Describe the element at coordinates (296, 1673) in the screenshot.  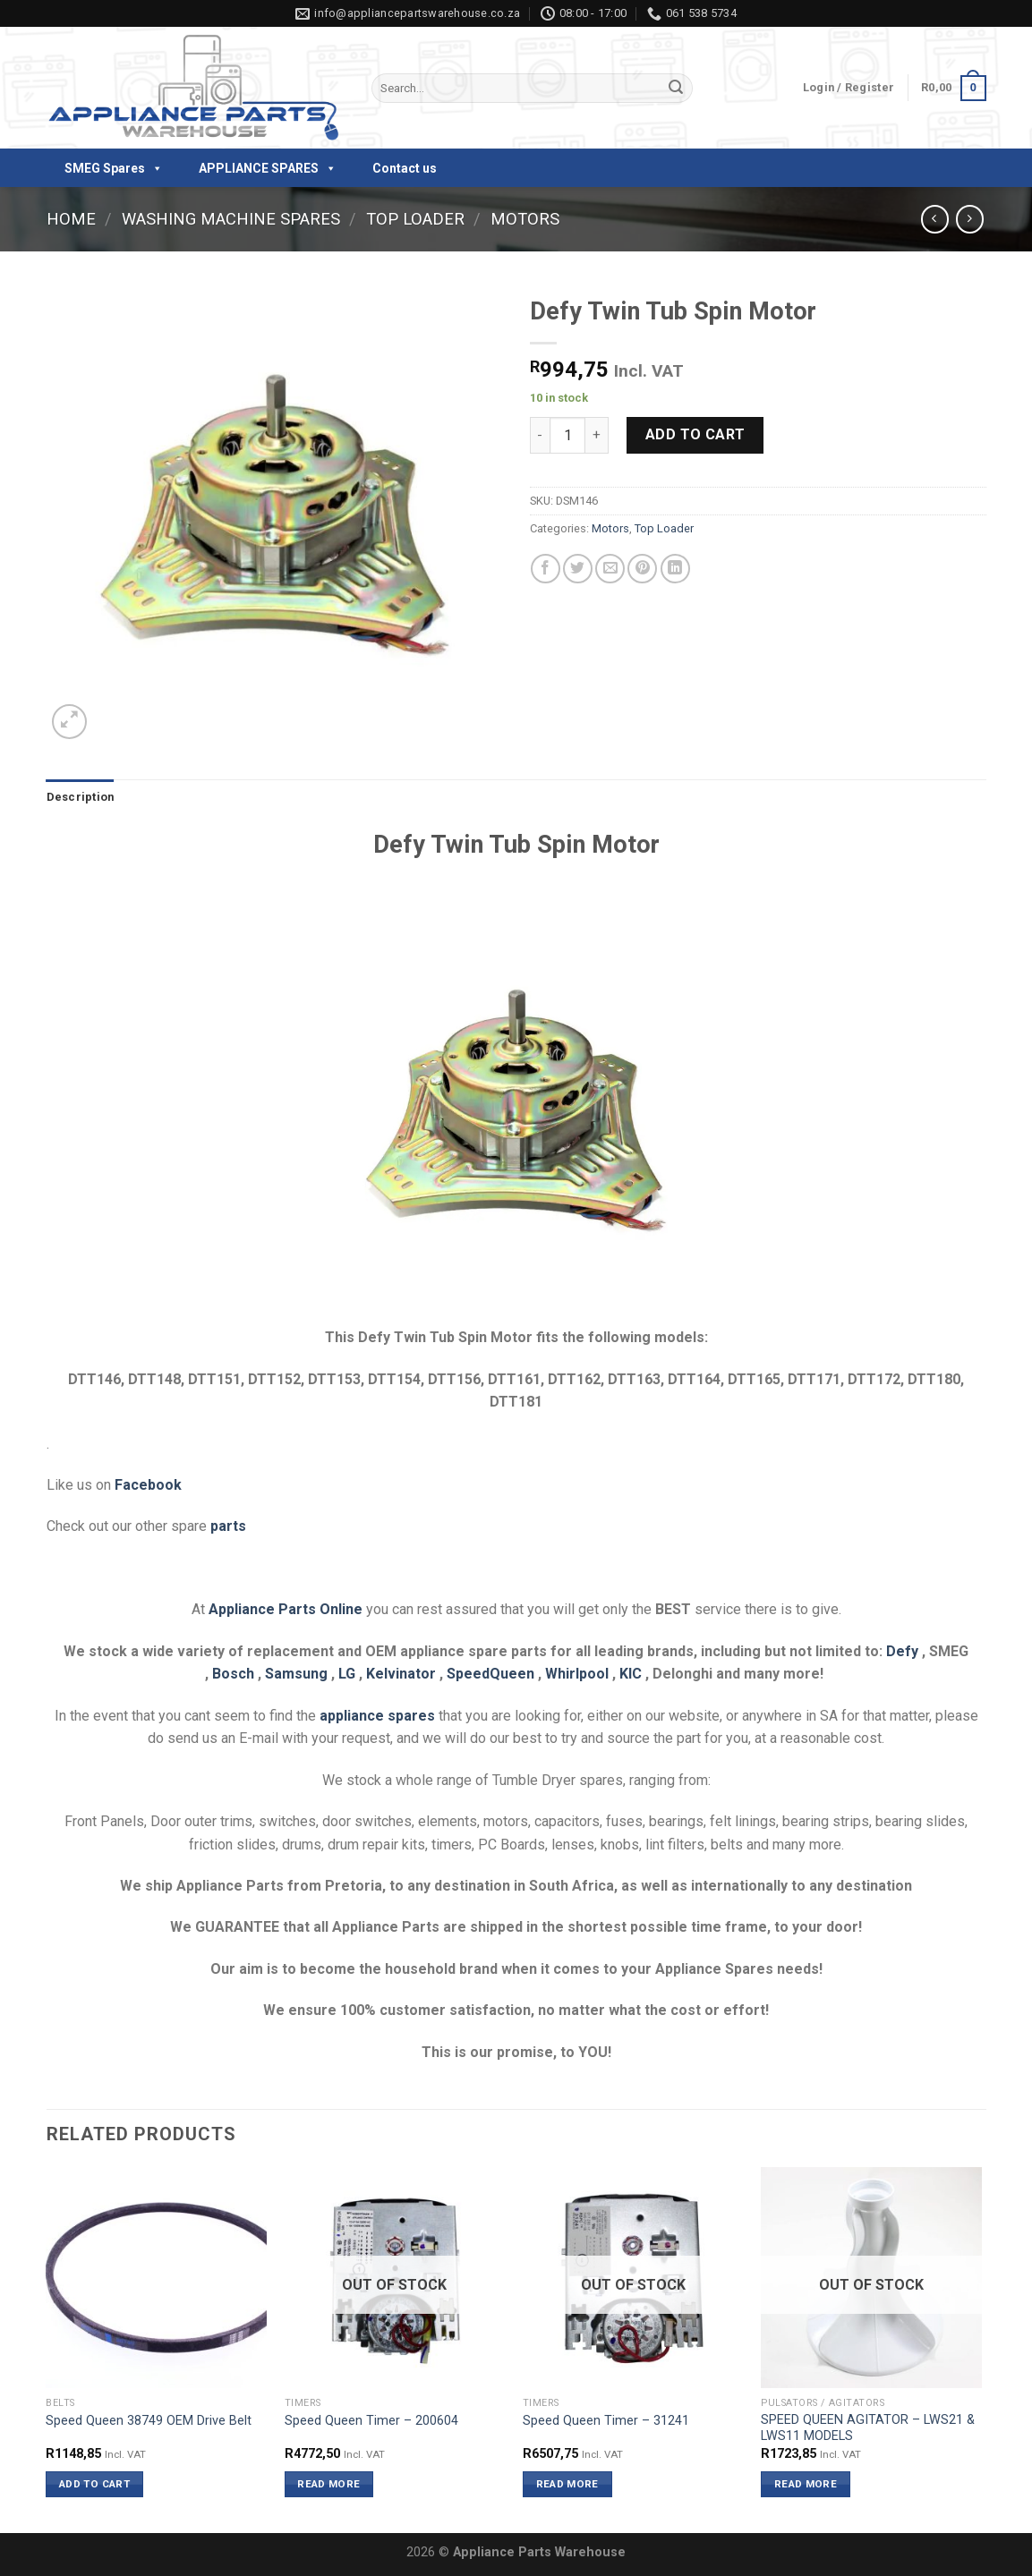
I see `Samsung` at that location.